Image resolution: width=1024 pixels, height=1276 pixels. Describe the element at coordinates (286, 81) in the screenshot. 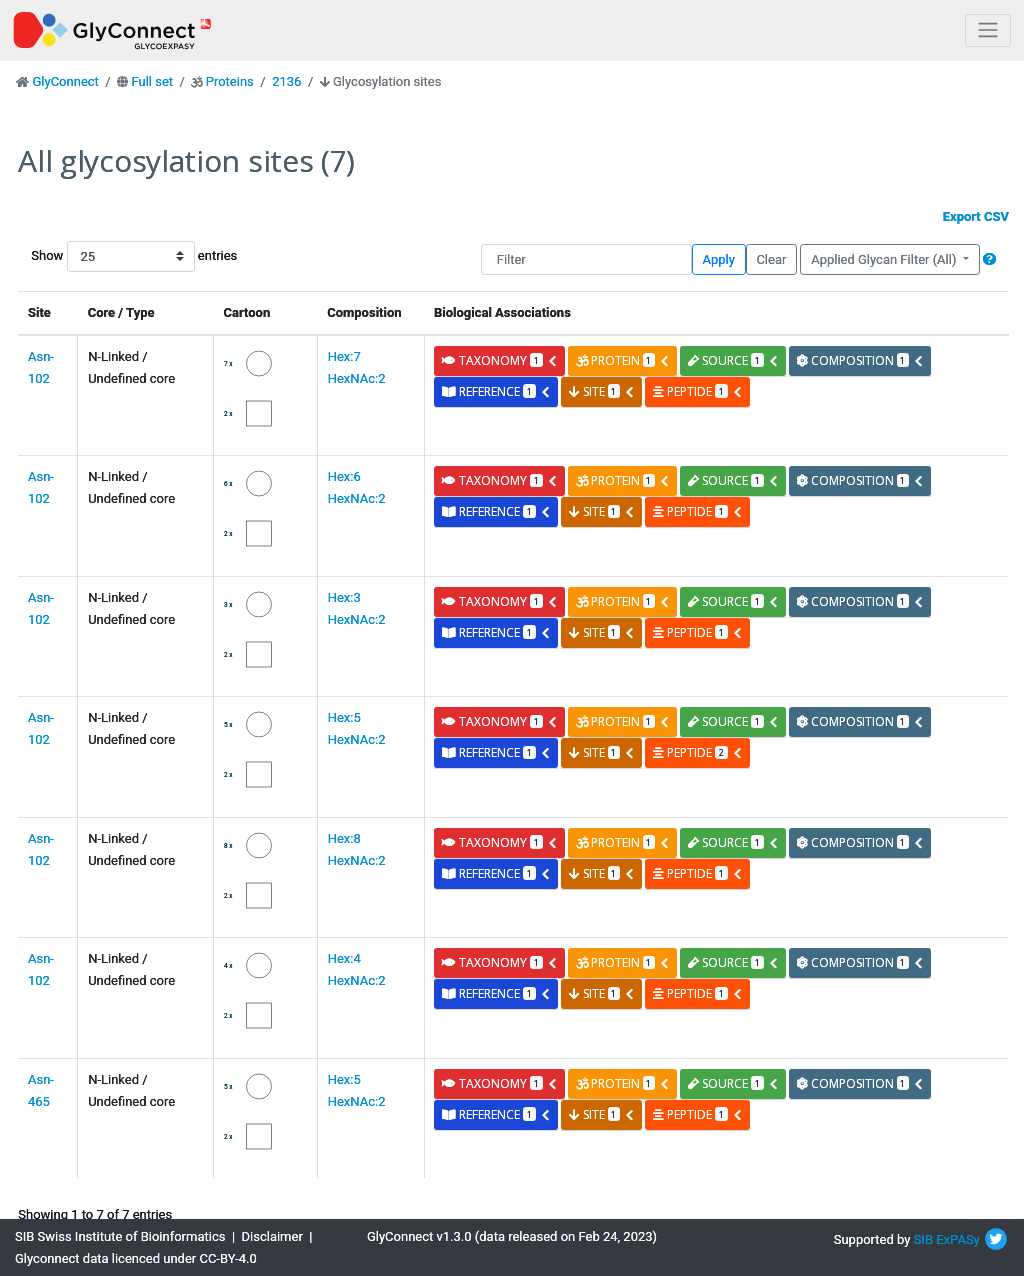

I see `2136` at that location.